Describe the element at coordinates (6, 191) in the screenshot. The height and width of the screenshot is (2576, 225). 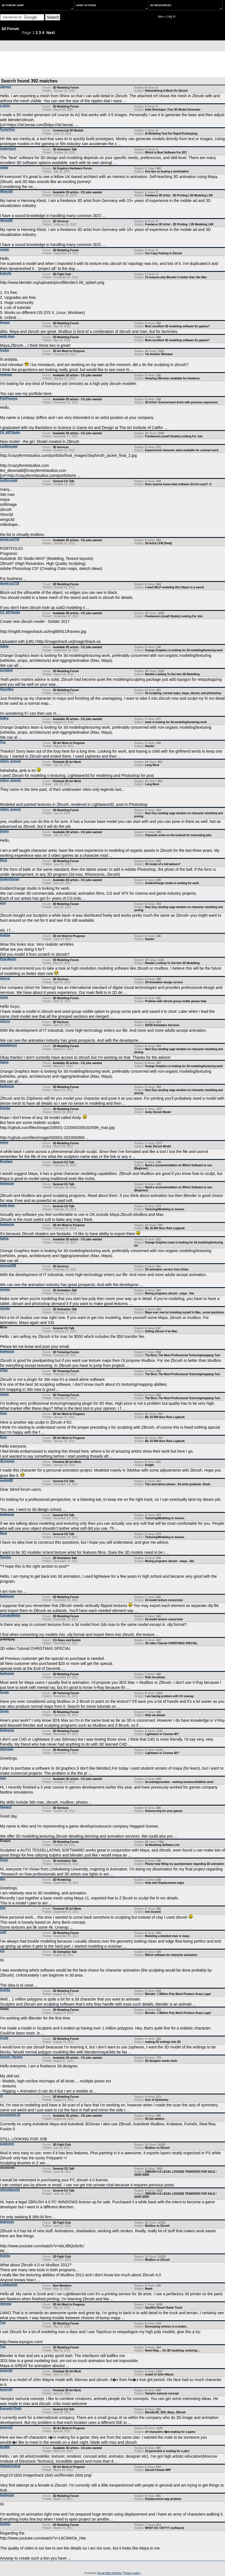
I see `HKleist85` at that location.